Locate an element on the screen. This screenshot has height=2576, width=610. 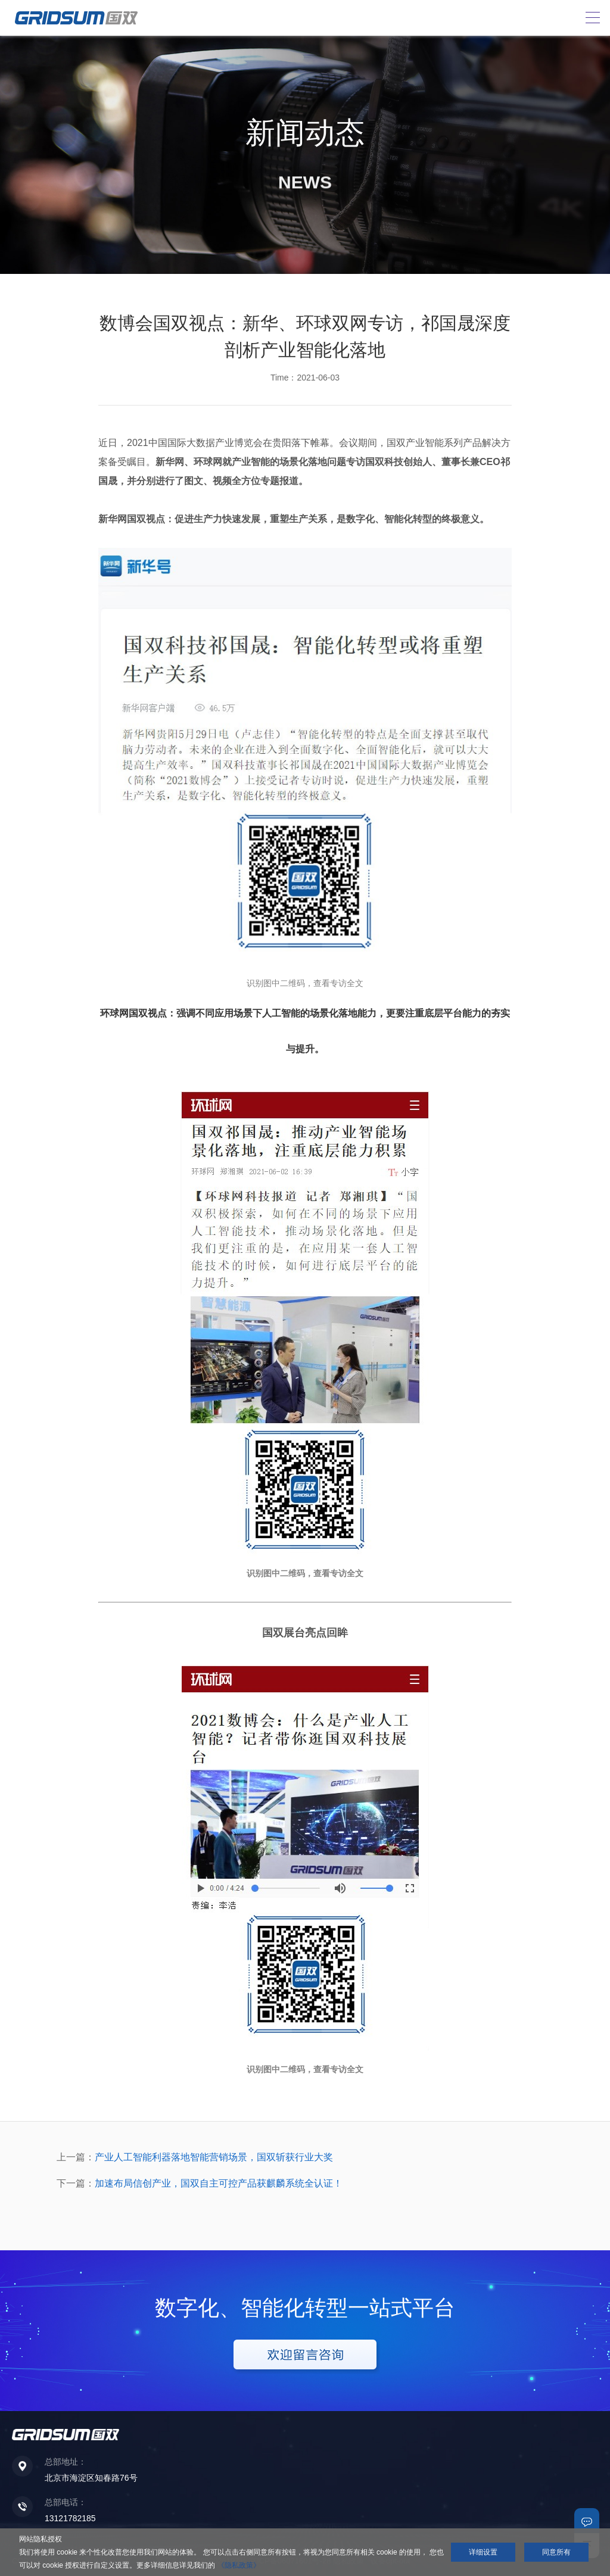
详细设置 is located at coordinates (483, 2552).